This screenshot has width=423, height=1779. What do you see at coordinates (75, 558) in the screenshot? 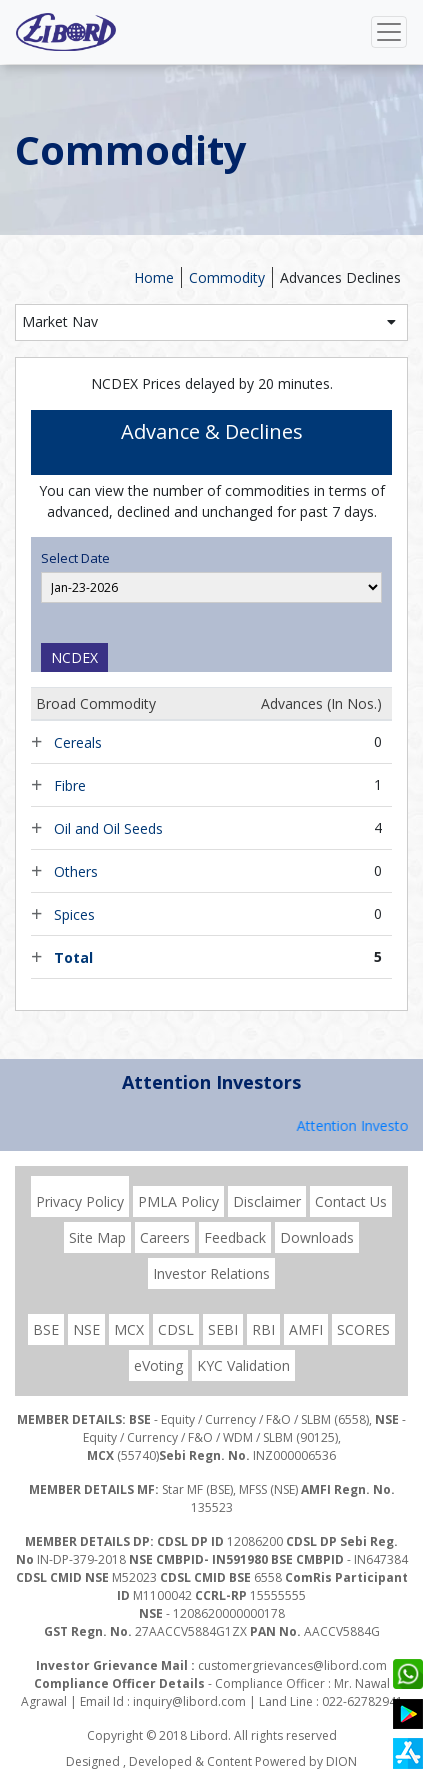
I see `Select Date` at bounding box center [75, 558].